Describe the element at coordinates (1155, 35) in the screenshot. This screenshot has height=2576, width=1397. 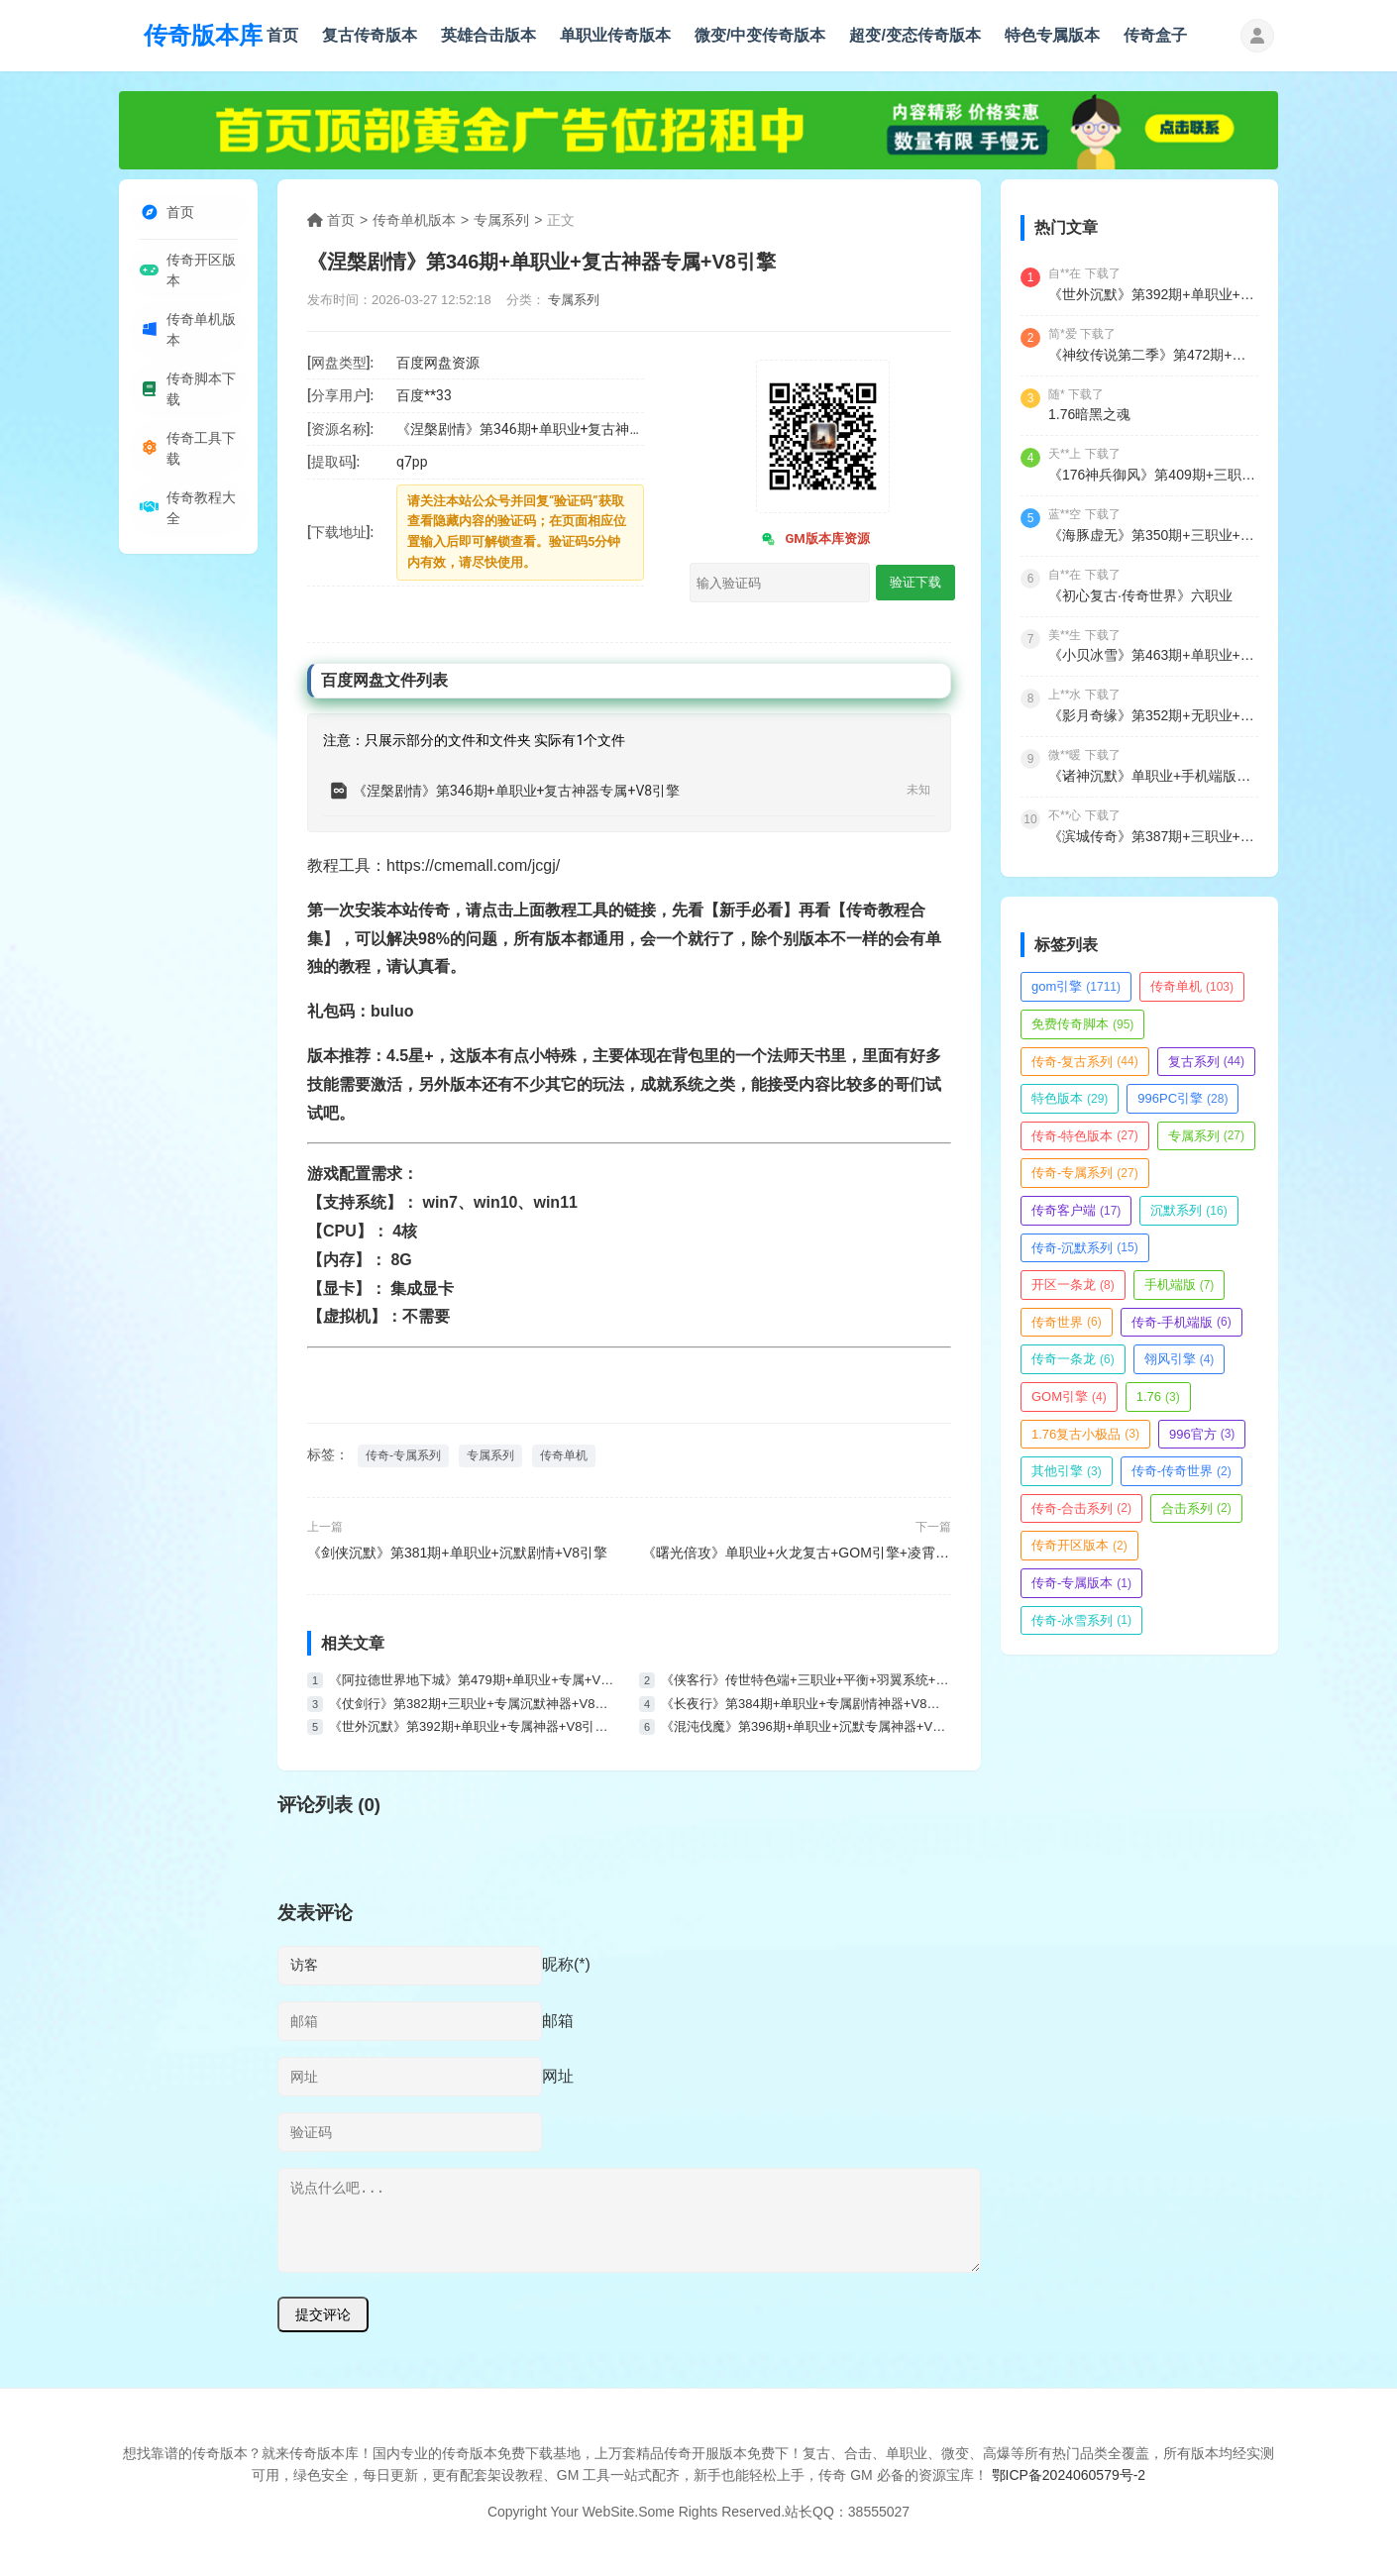
I see `传奇盒子` at that location.